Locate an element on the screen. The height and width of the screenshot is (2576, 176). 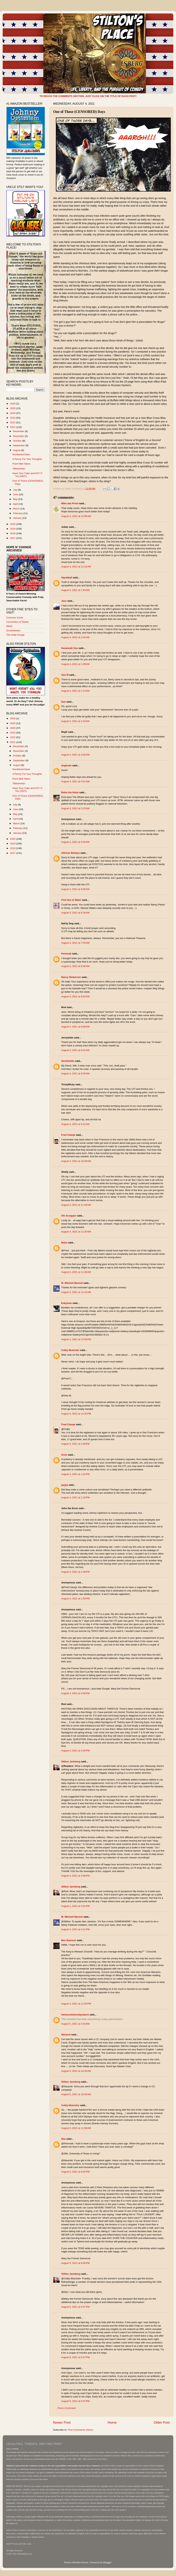
2022 is located at coordinates (13, 422).